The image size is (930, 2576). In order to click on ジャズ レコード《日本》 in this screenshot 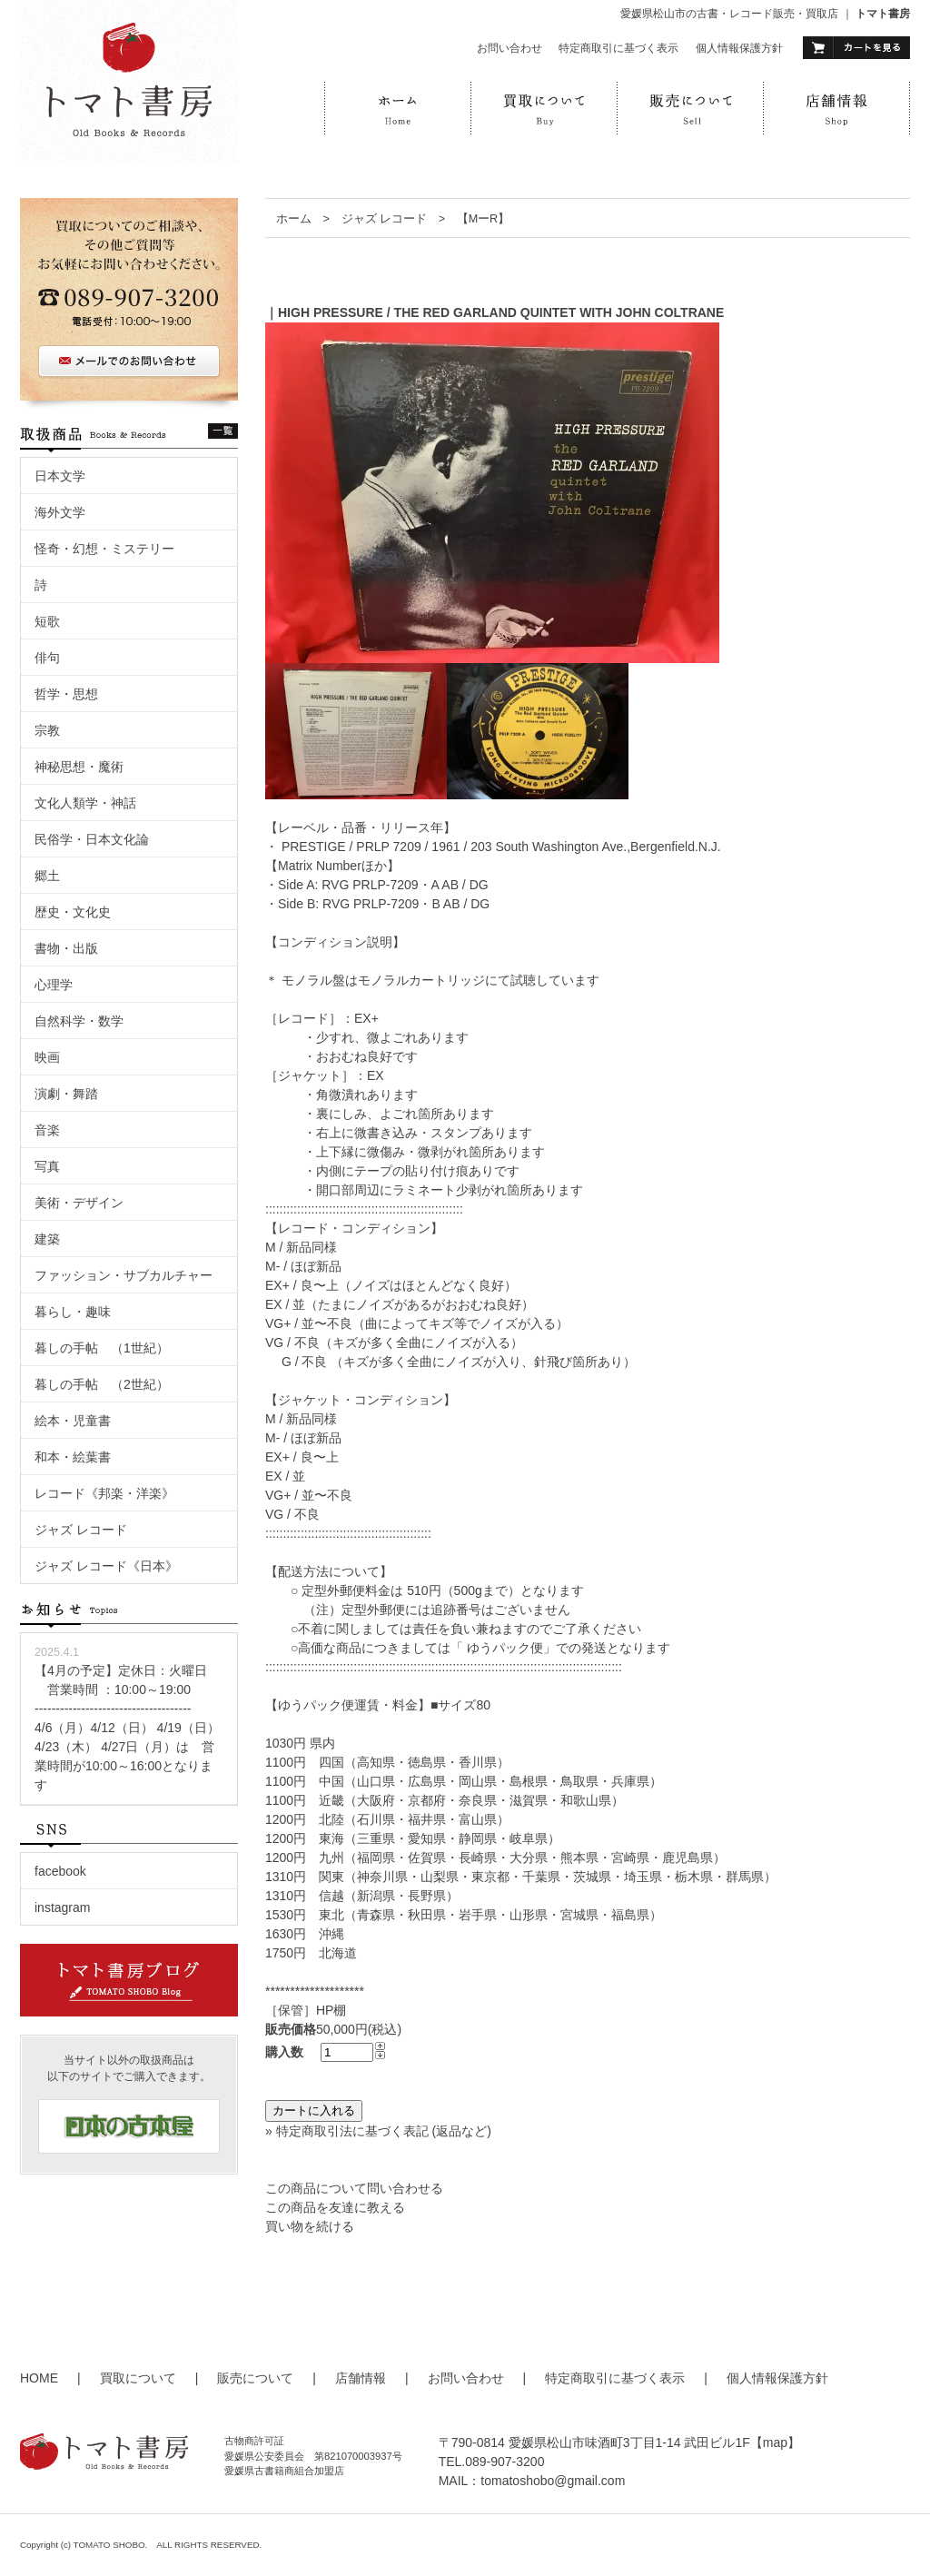, I will do `click(106, 1566)`.